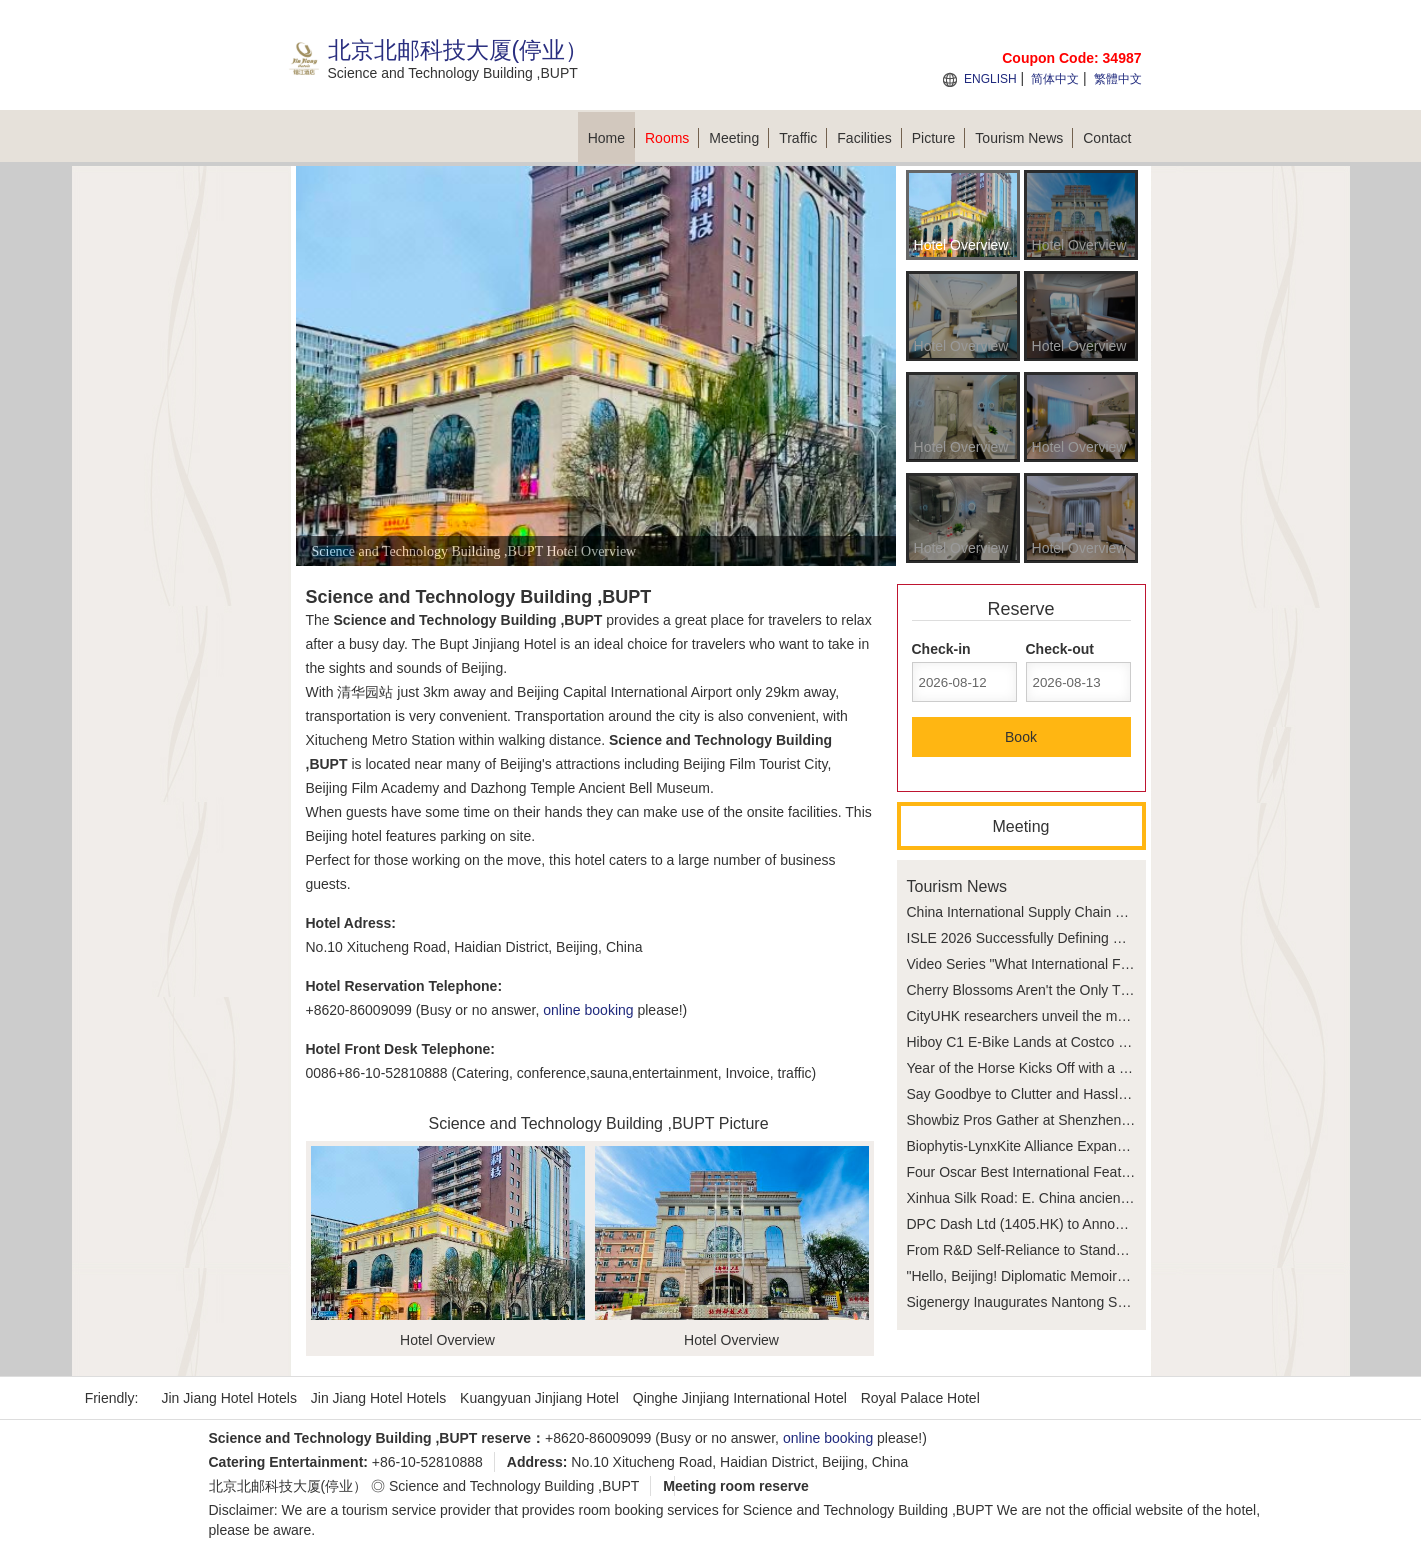 This screenshot has width=1421, height=1548. What do you see at coordinates (288, 1486) in the screenshot?
I see `北京北邮科技大厦(停业）` at bounding box center [288, 1486].